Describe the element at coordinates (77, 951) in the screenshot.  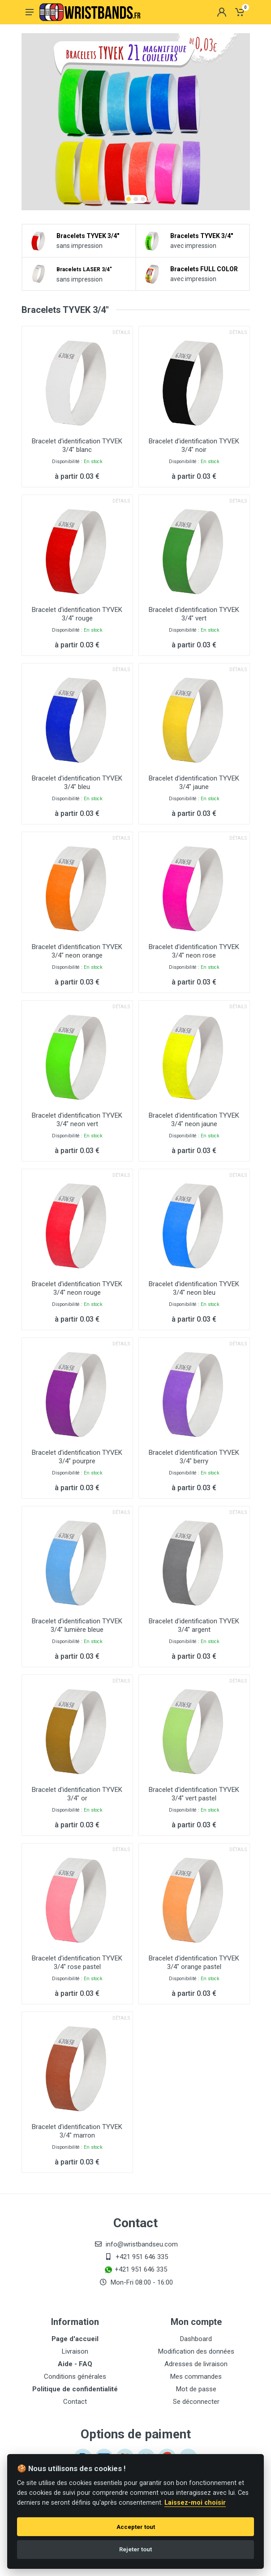
I see `Bracelet d'identification TYVEK 3/4" neon orange` at that location.